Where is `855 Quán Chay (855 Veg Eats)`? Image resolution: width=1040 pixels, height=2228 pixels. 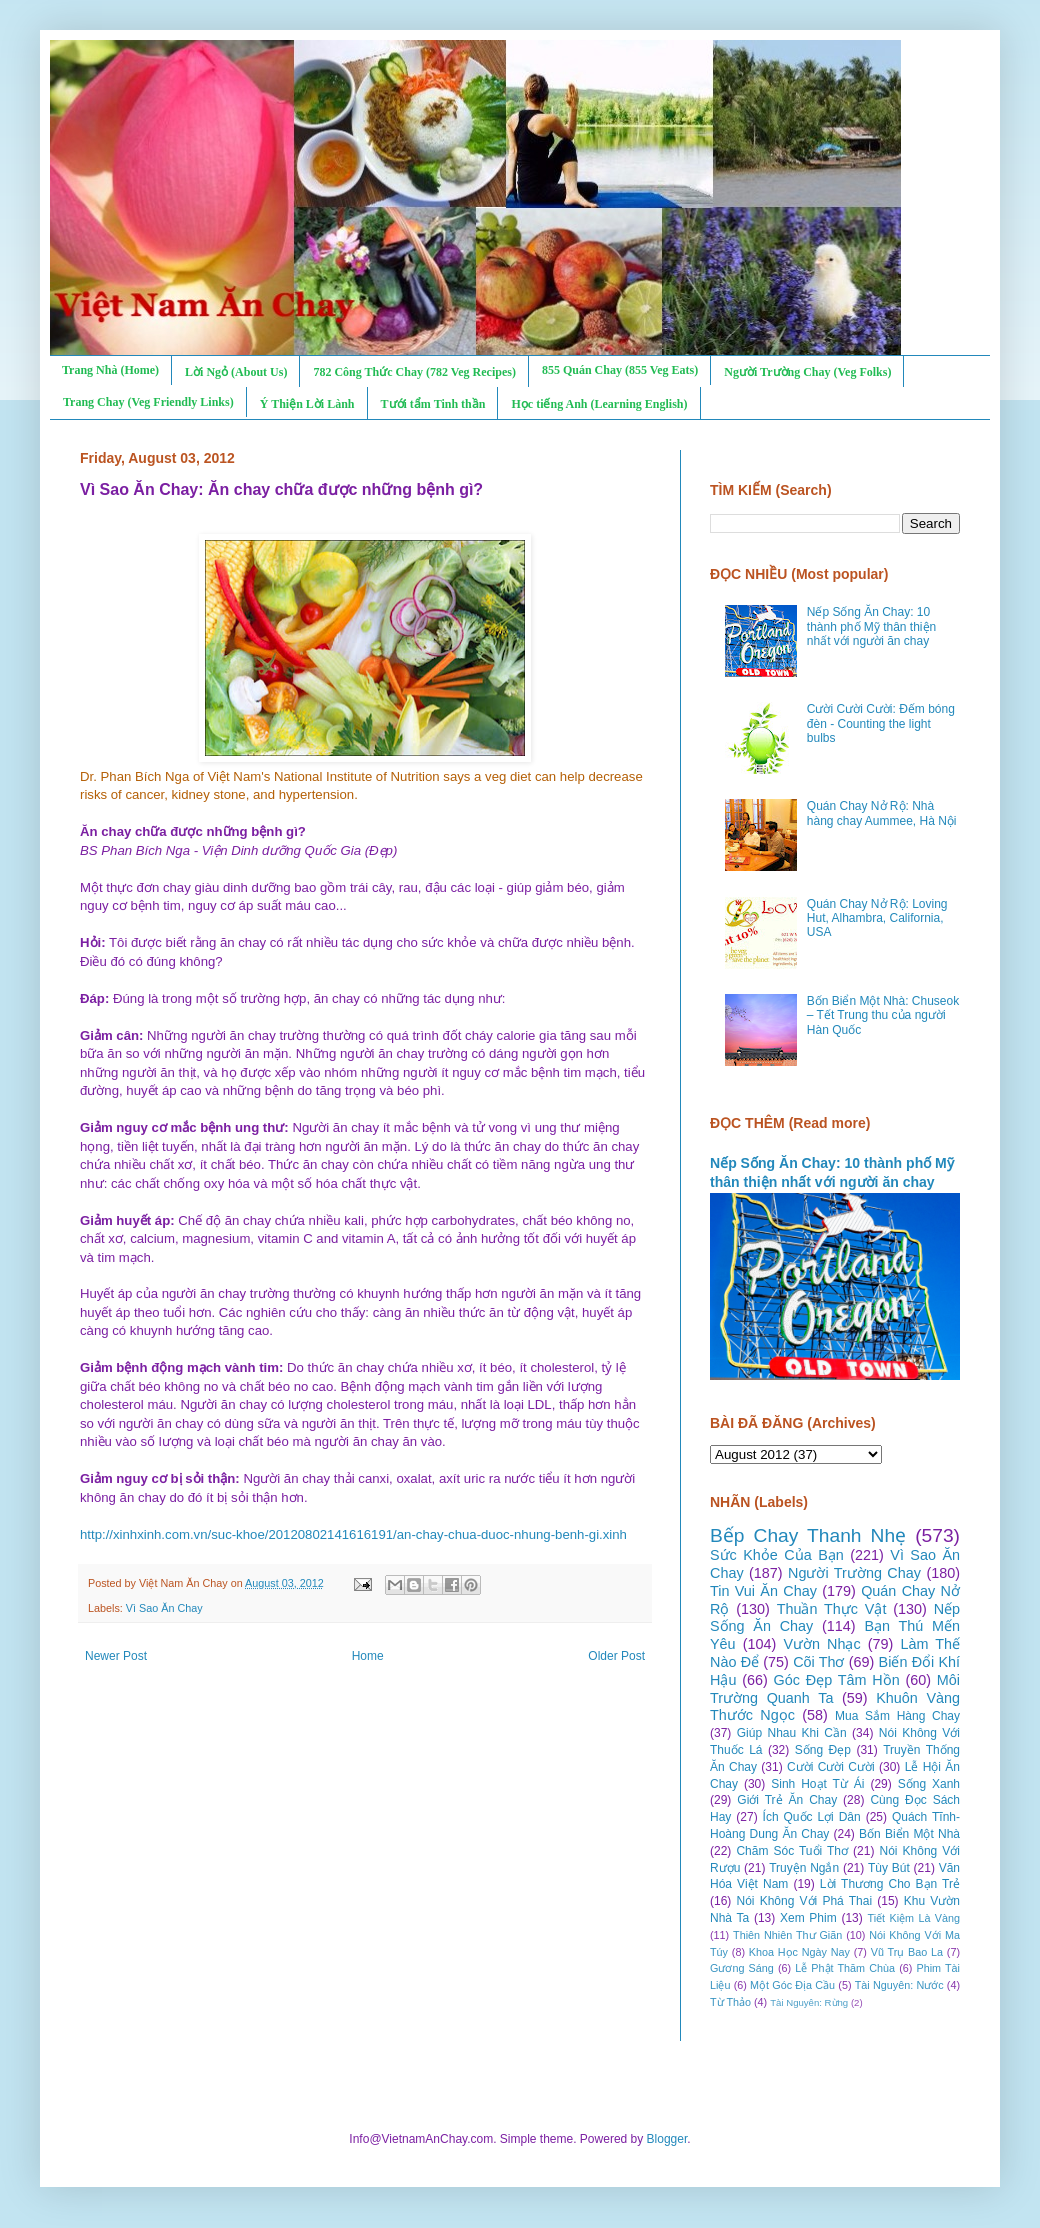
855 Quán Chay (855 Veg Eats) is located at coordinates (620, 370).